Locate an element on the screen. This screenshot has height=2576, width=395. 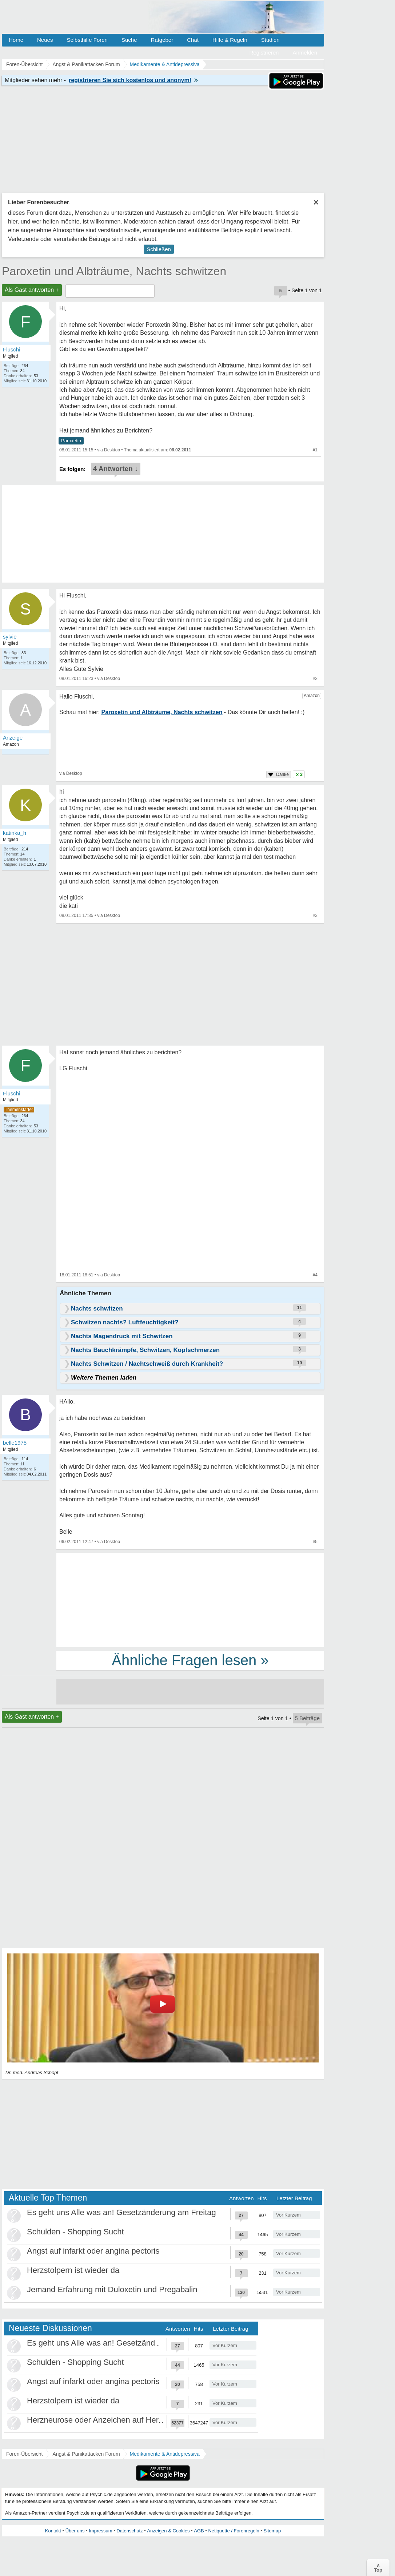
Es geht uns Alle was an! Gesetzänderung am Freitag is located at coordinates (121, 2212).